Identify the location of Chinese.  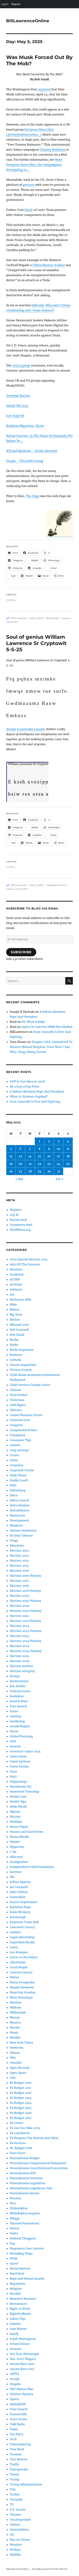
(15, 1390).